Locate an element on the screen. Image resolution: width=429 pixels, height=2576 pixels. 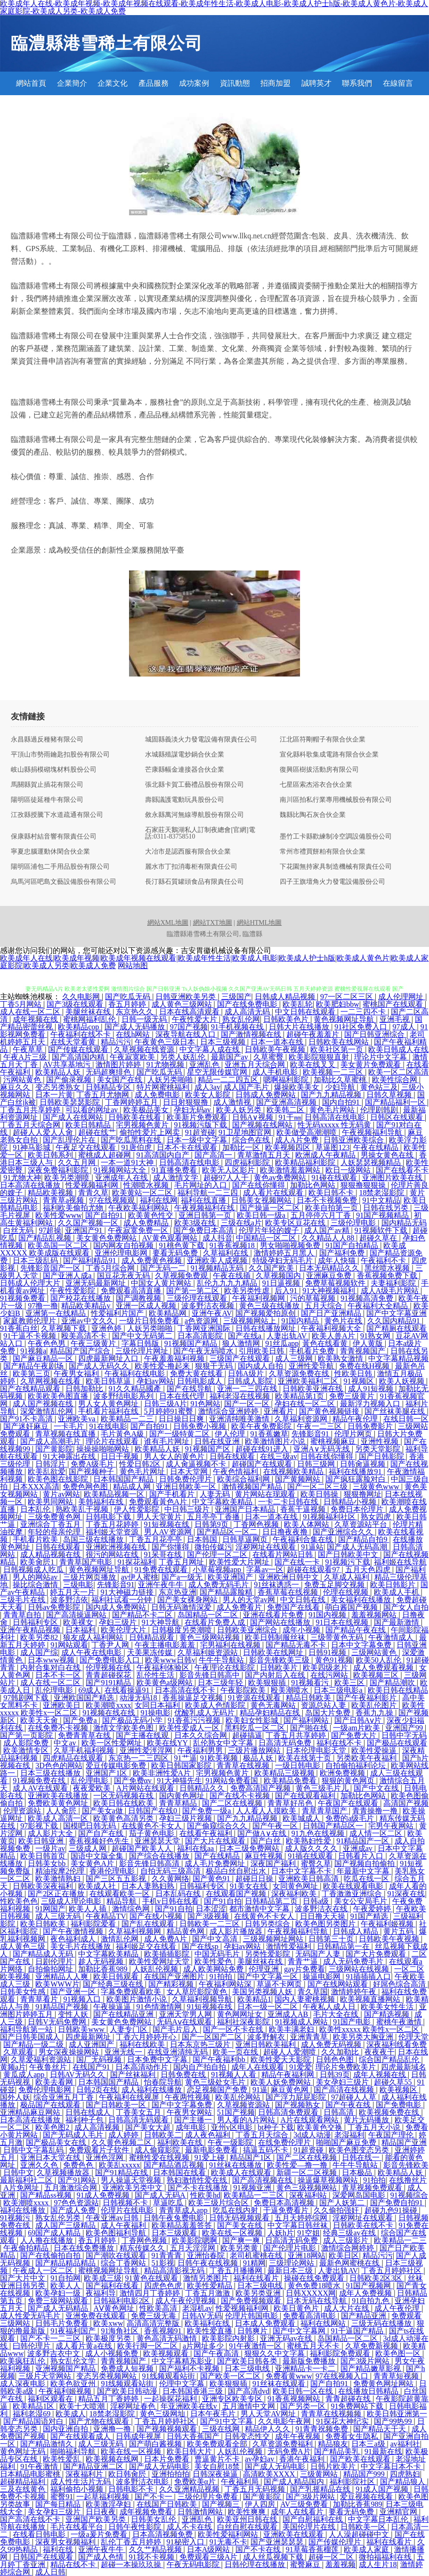
欧美做受高潮潮喷 is located at coordinates (307, 1132).